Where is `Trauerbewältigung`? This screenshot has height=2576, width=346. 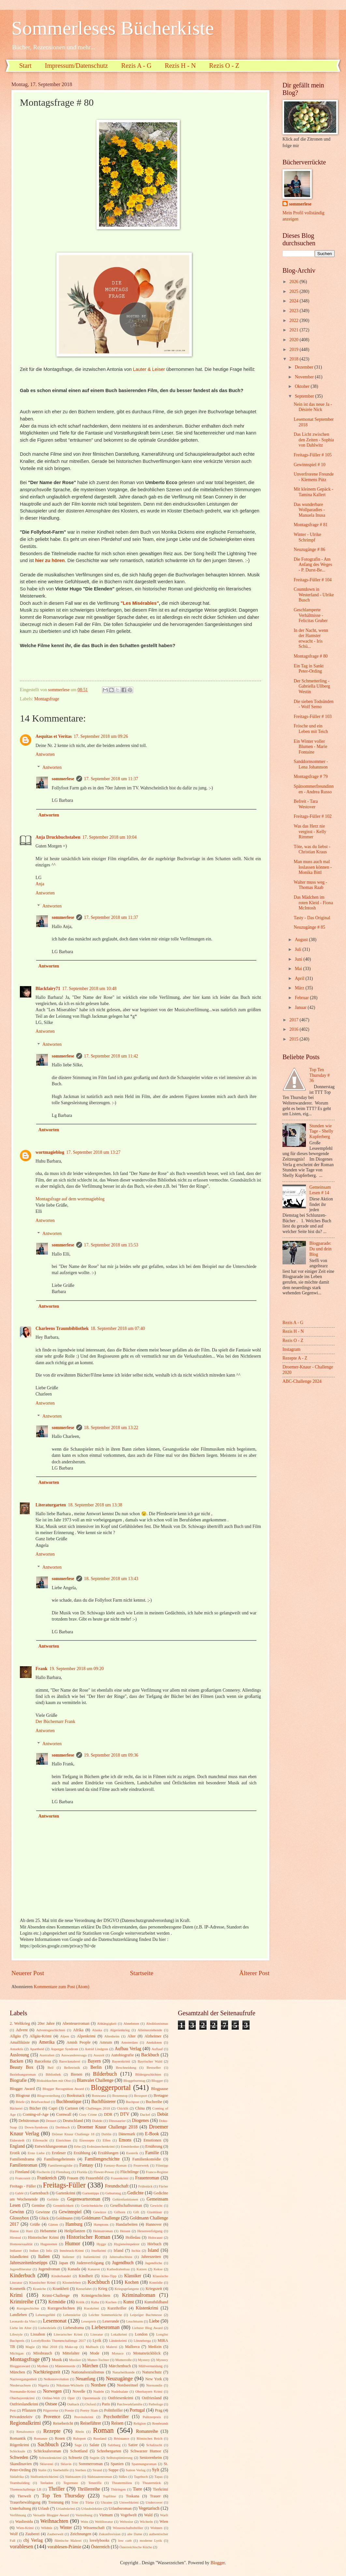
Trauerbewältigung is located at coordinates (25, 2502).